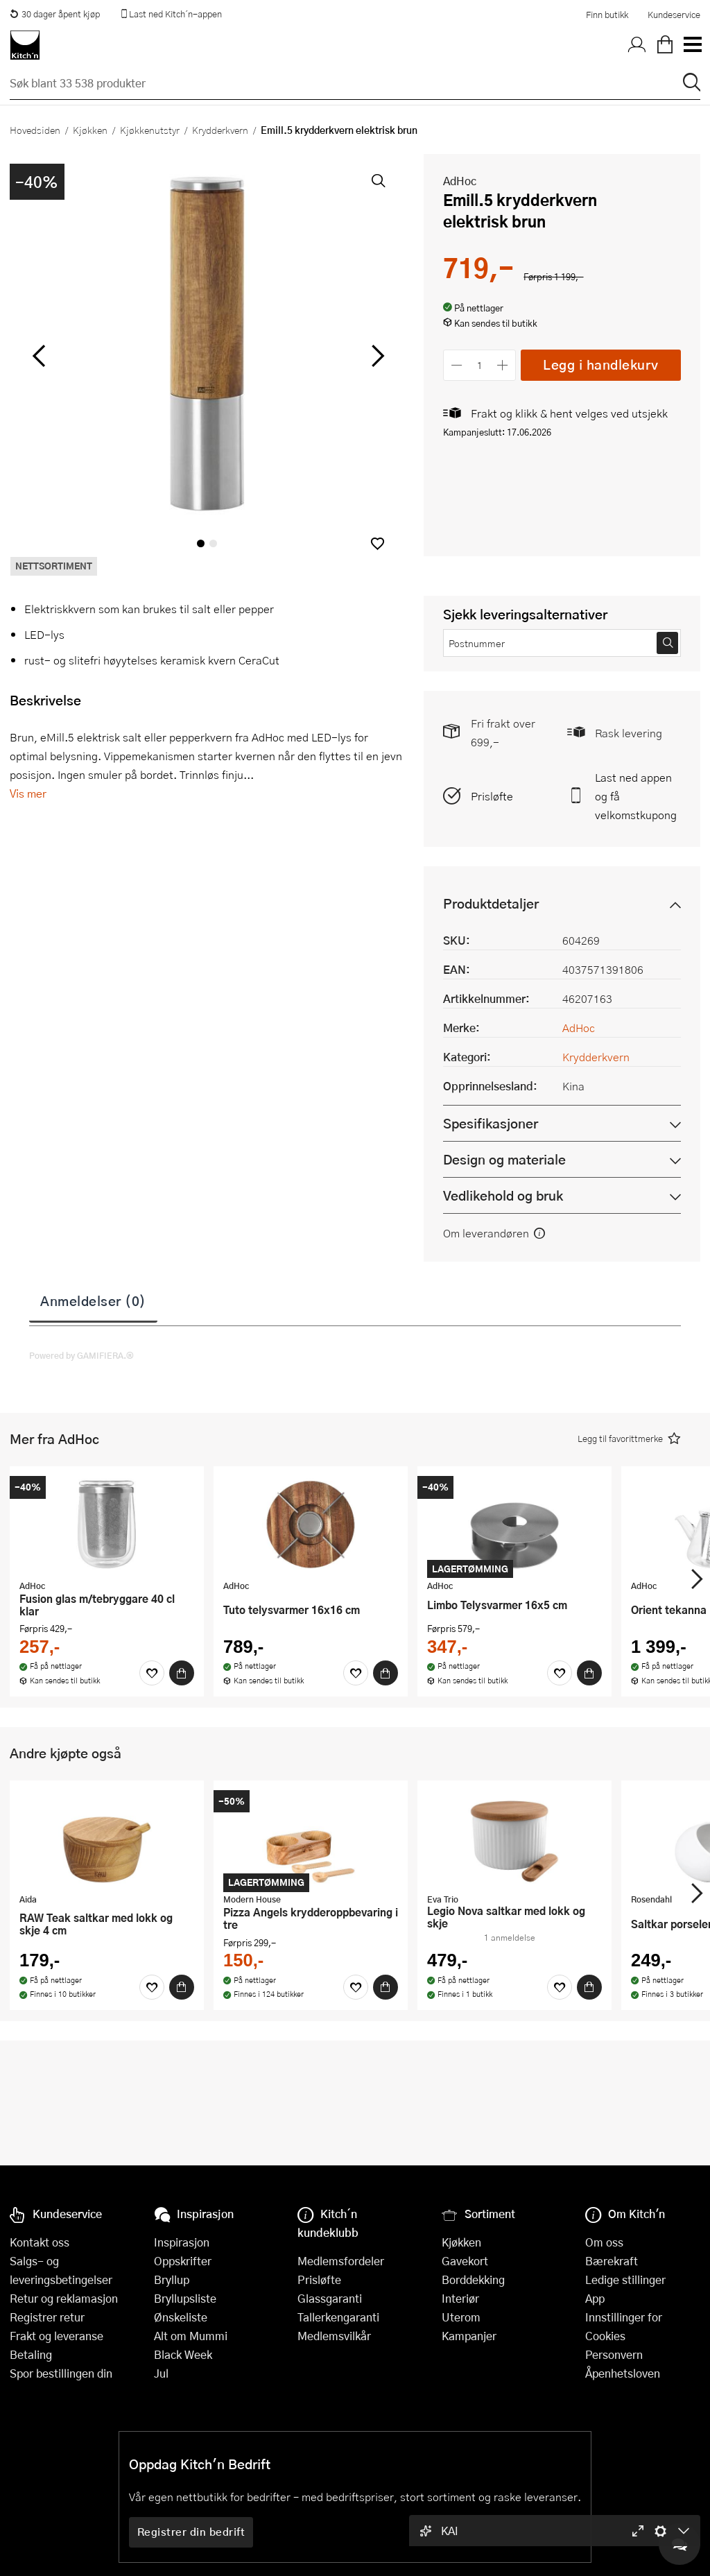 This screenshot has height=2576, width=710. Describe the element at coordinates (28, 793) in the screenshot. I see `Vis mer` at that location.